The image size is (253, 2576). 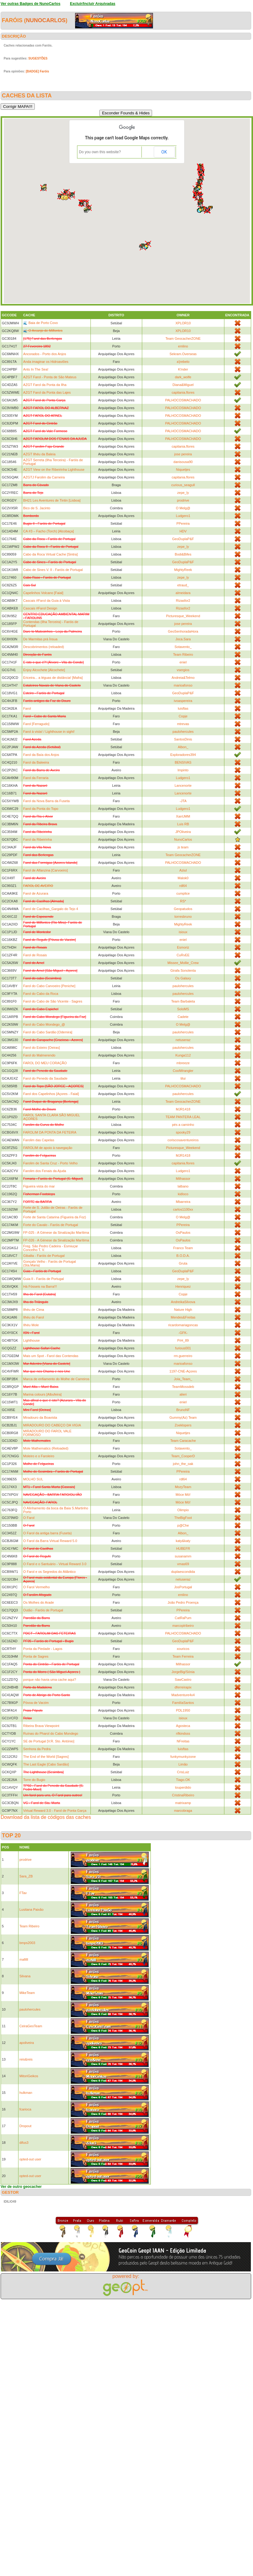 What do you see at coordinates (45, 1448) in the screenshot?
I see `Mole Mathematics (Reloaded)` at bounding box center [45, 1448].